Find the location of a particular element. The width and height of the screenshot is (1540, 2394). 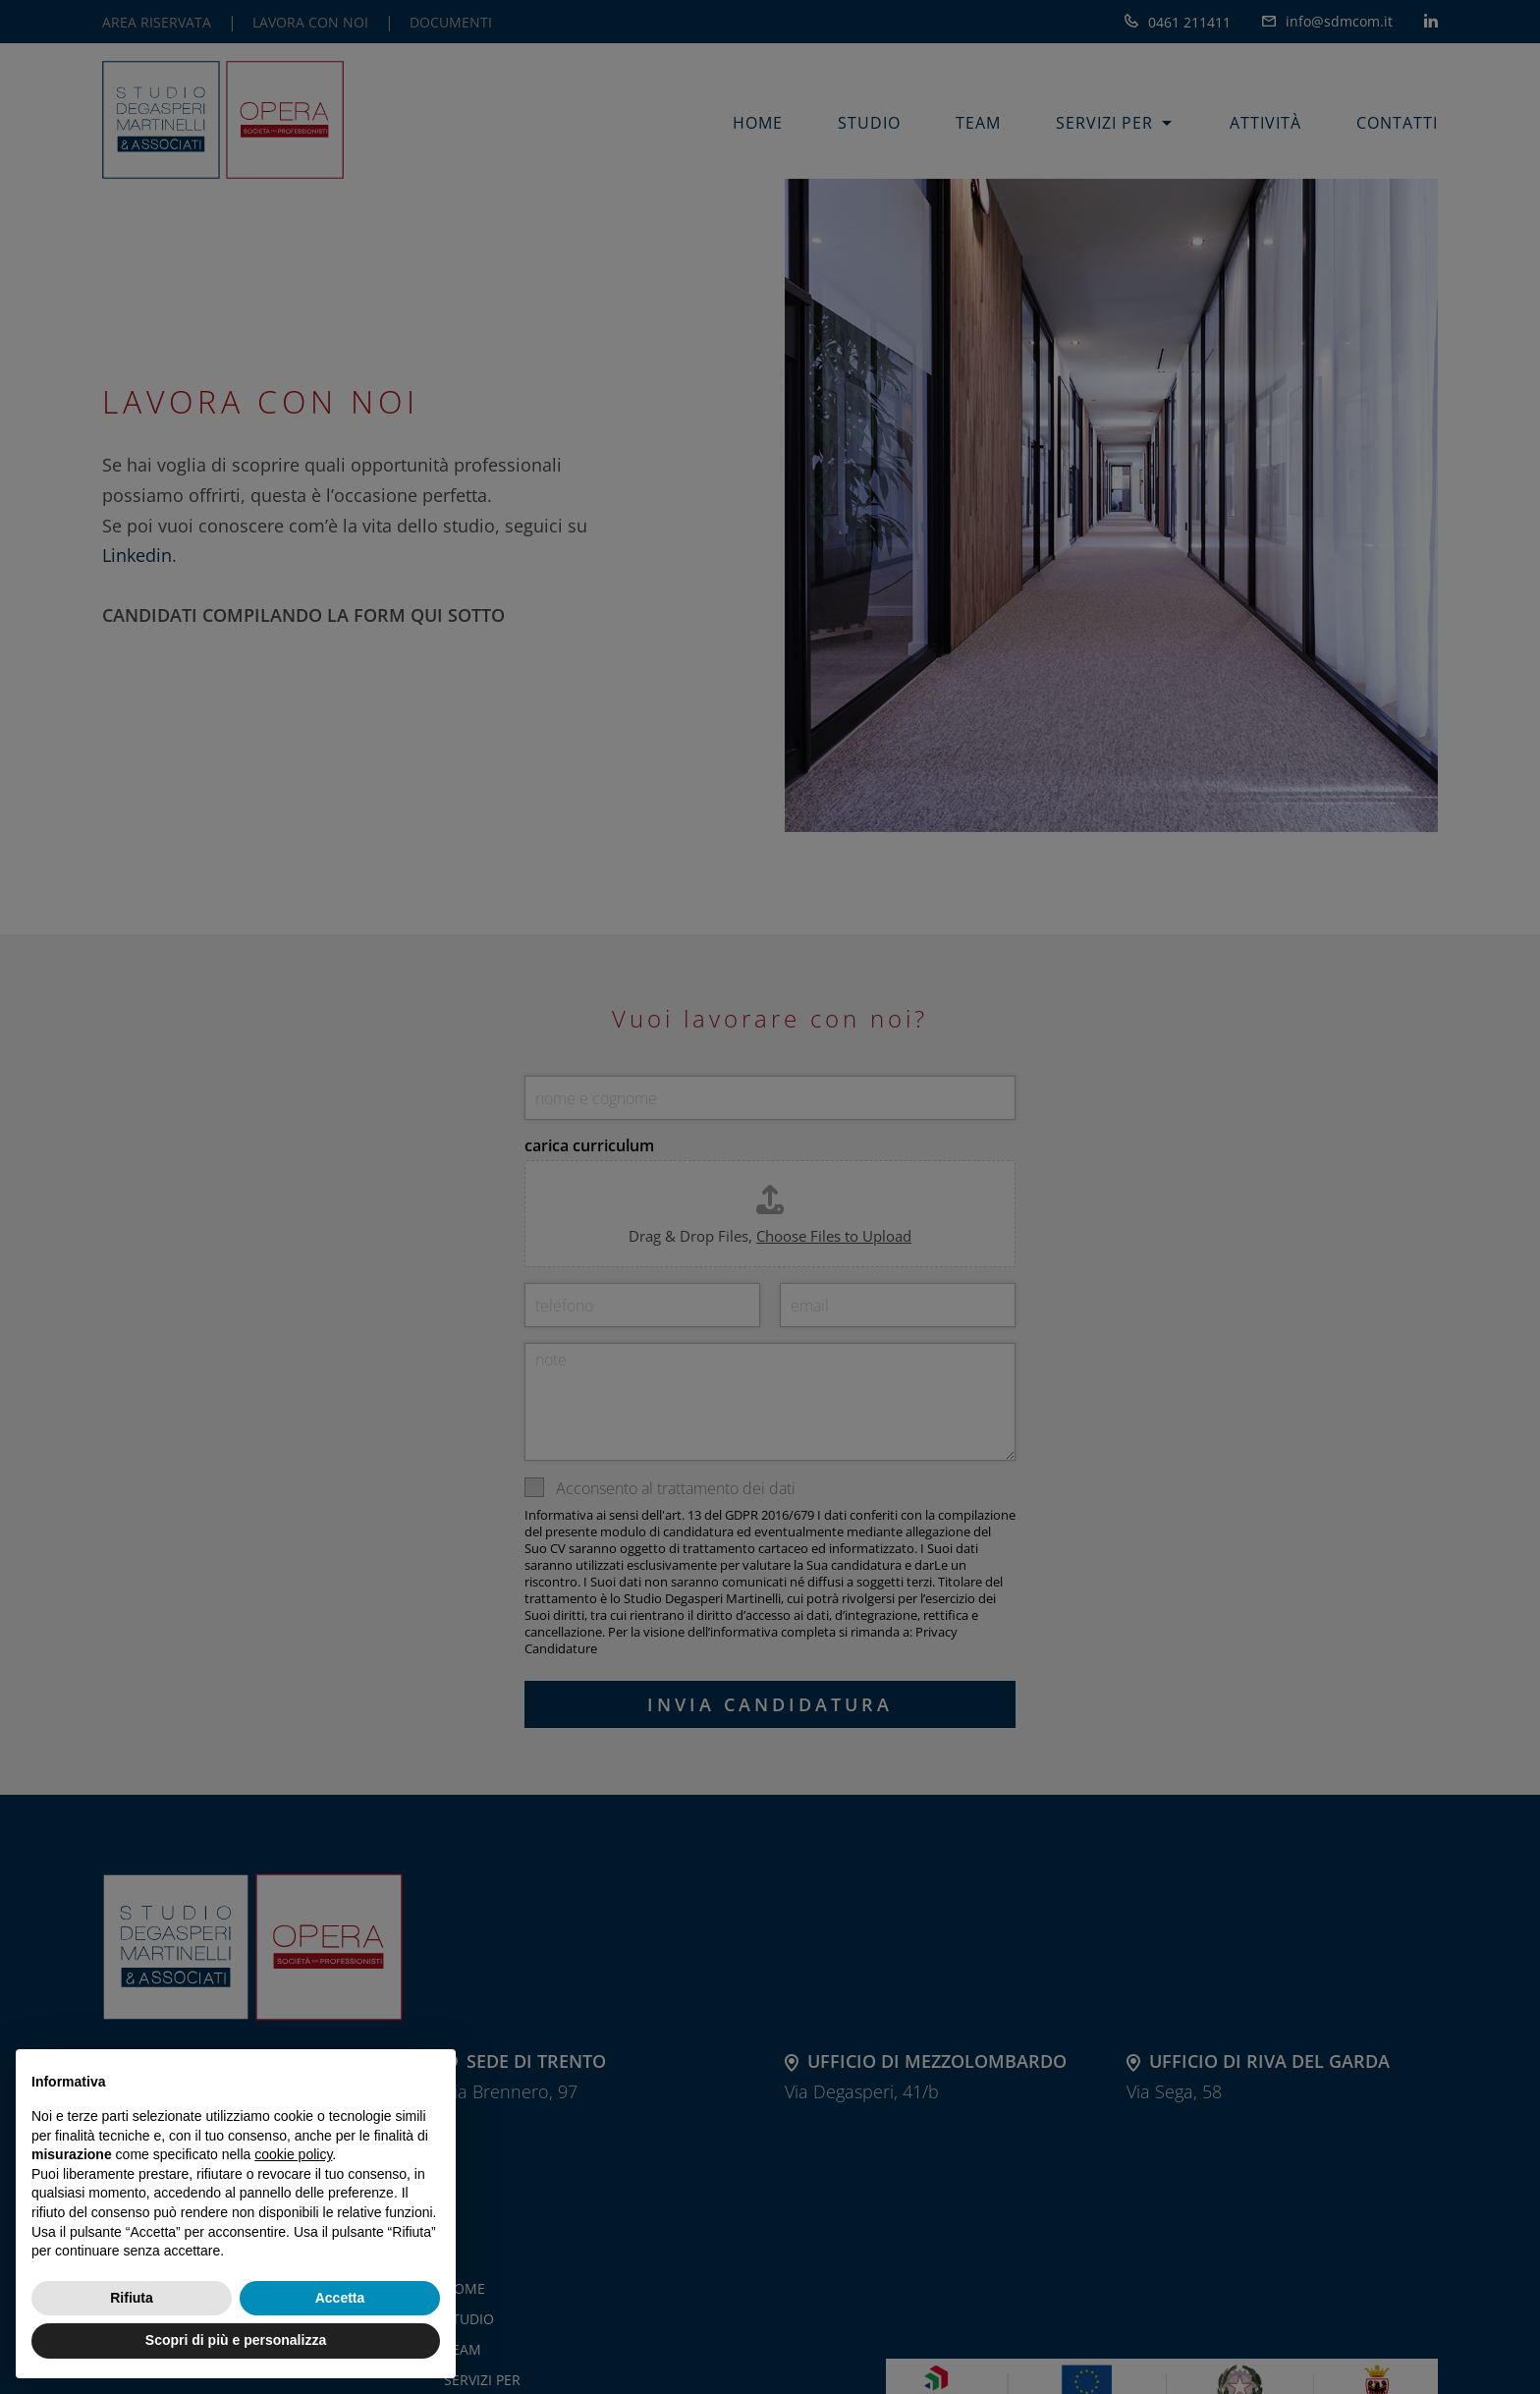

Scopri di più e personalizza [button] is located at coordinates (235, 2340).